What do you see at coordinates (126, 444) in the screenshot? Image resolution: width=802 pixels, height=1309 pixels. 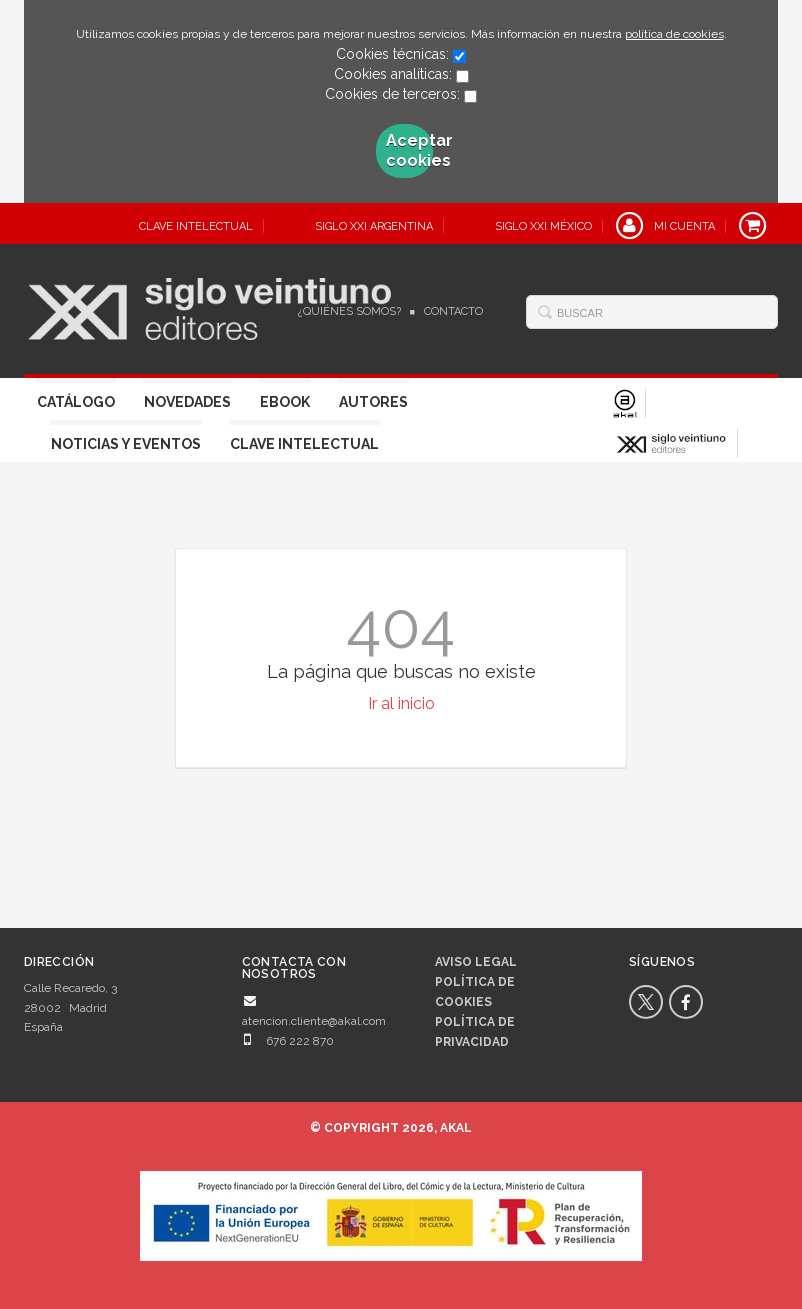 I see `Noticias y eventos` at bounding box center [126, 444].